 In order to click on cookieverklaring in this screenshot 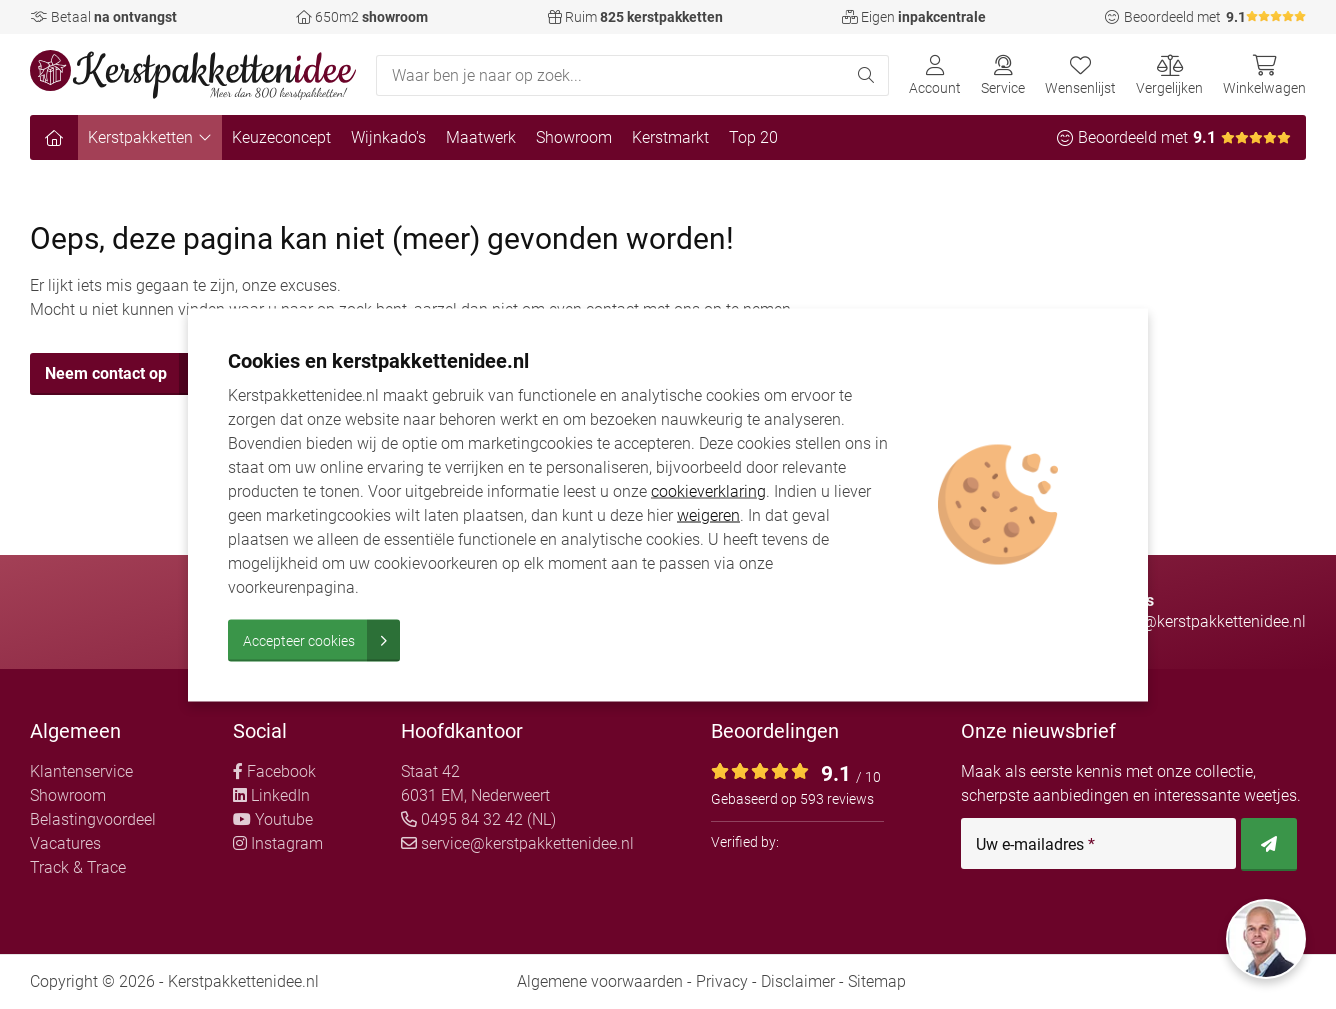, I will do `click(708, 490)`.